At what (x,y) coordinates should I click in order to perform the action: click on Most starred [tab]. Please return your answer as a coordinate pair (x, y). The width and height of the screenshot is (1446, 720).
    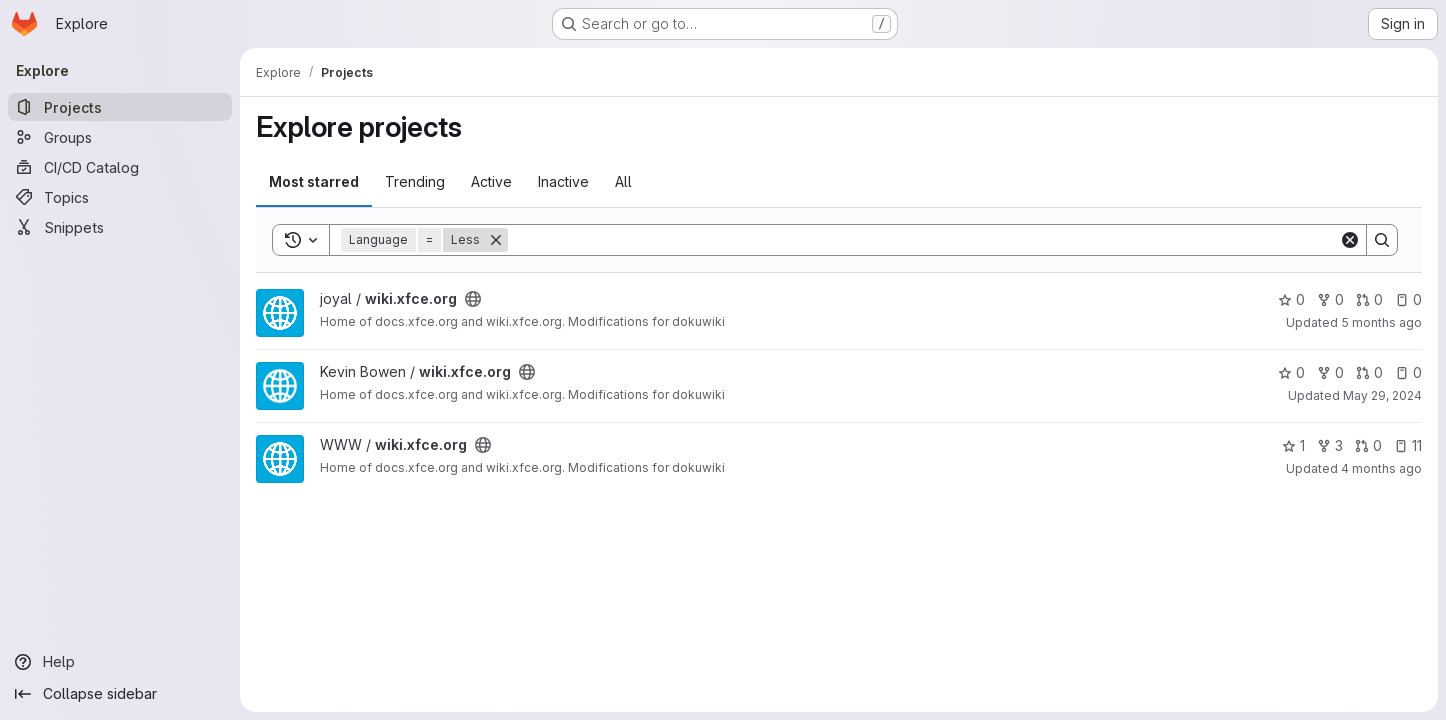
    Looking at the image, I should click on (314, 181).